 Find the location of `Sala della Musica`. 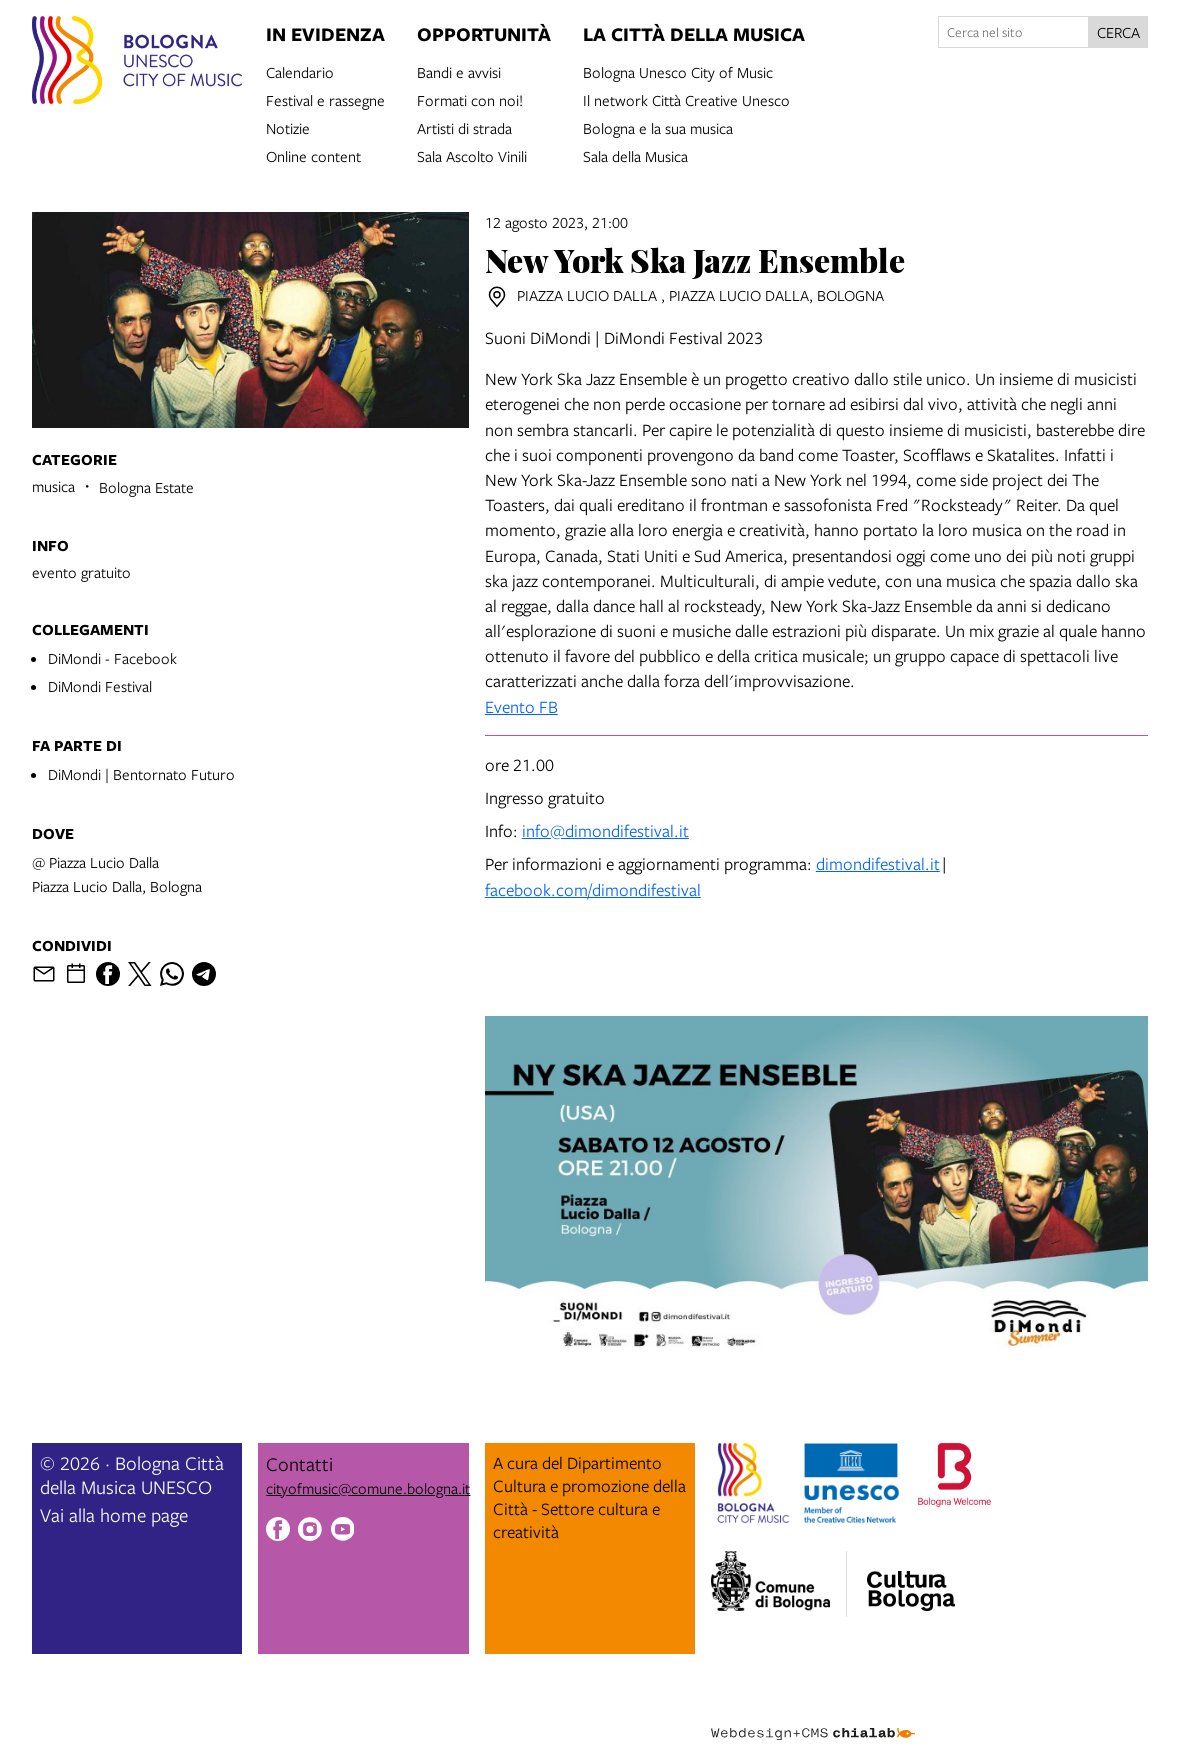

Sala della Musica is located at coordinates (635, 155).